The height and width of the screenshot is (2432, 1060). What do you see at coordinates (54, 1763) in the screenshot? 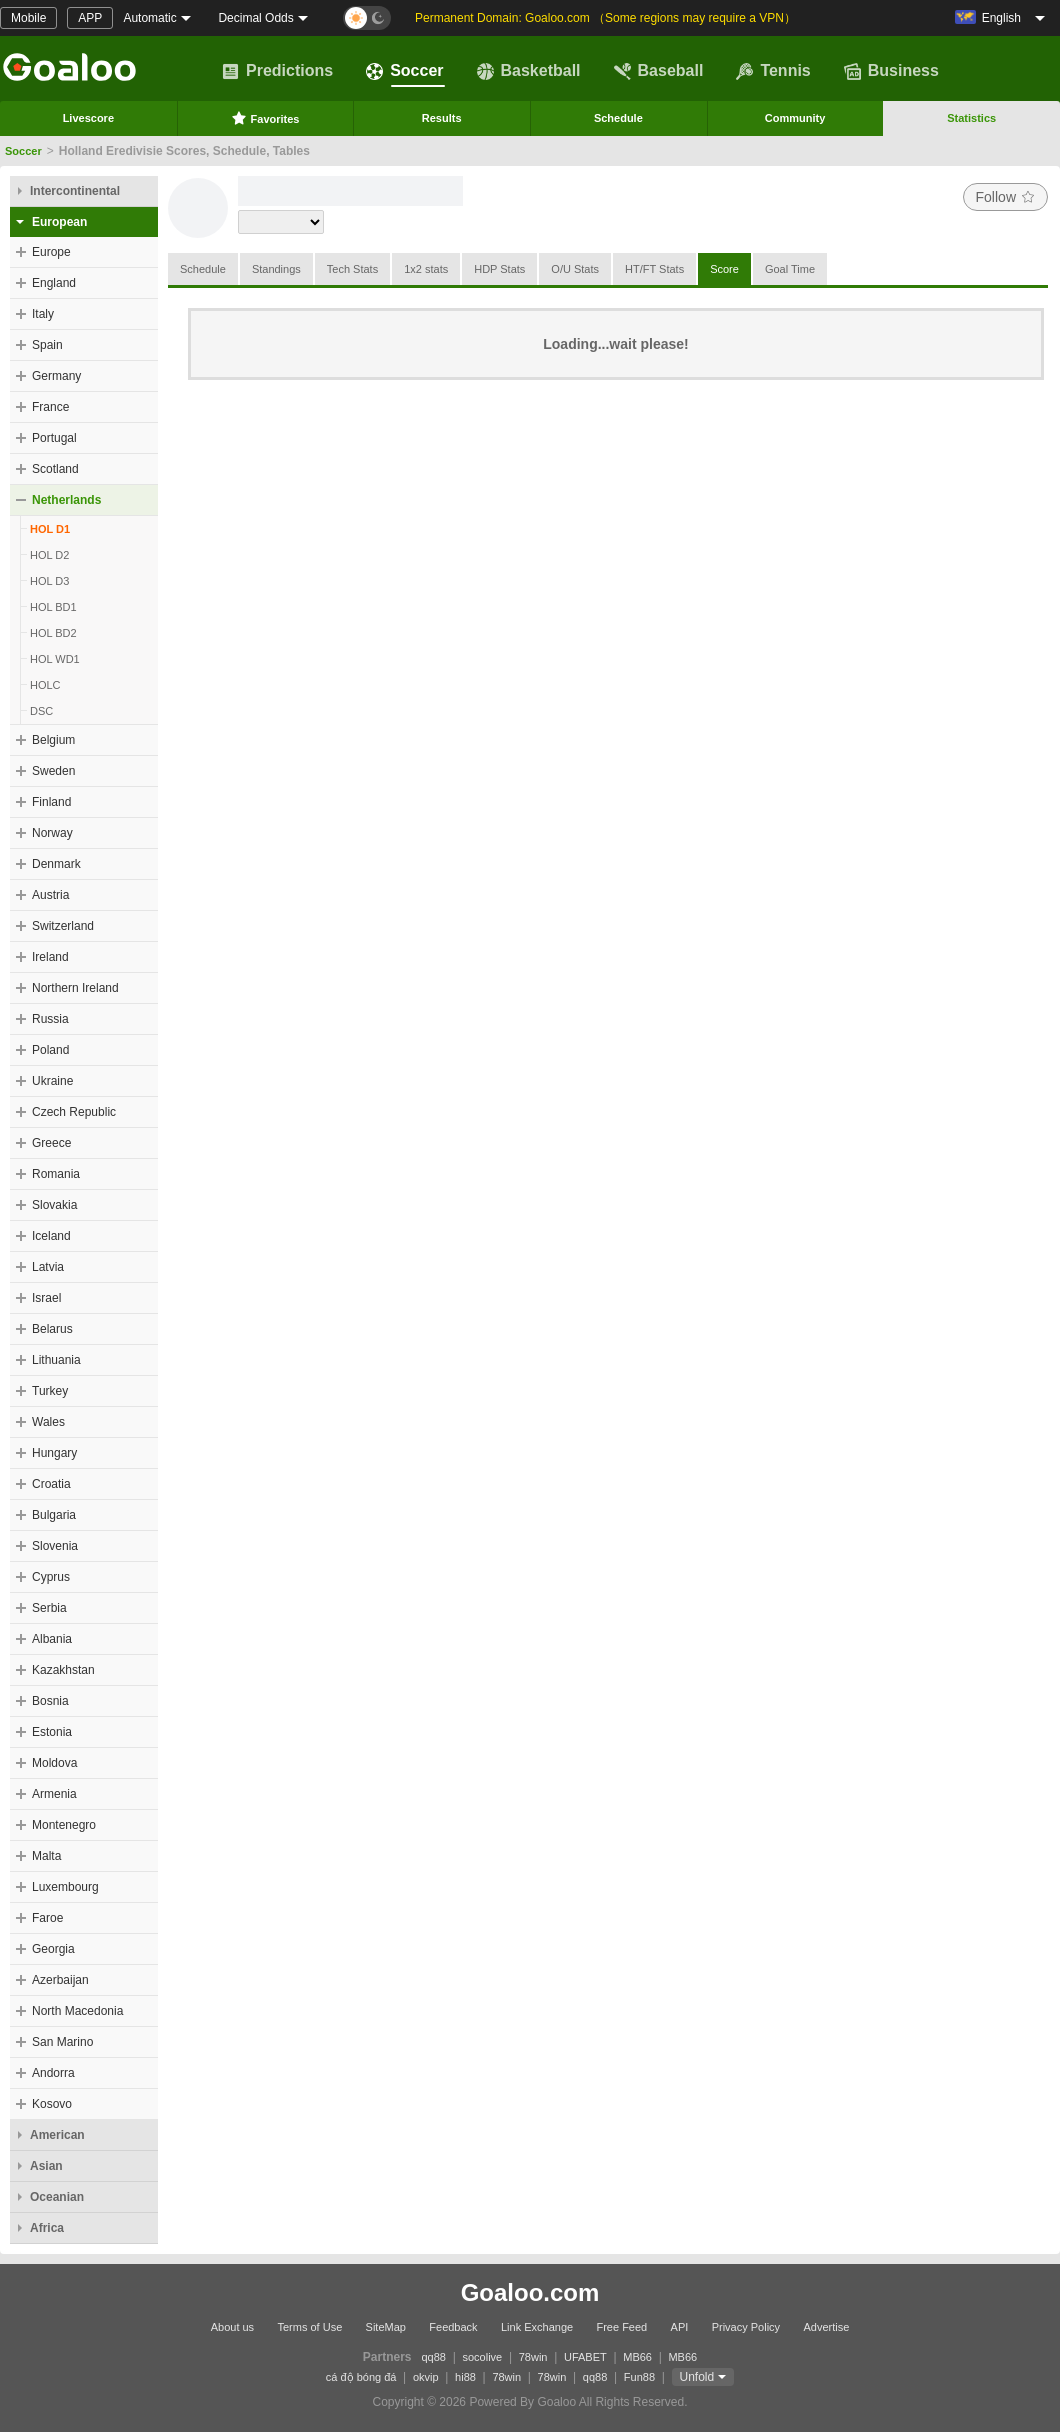
I see `Moldova` at bounding box center [54, 1763].